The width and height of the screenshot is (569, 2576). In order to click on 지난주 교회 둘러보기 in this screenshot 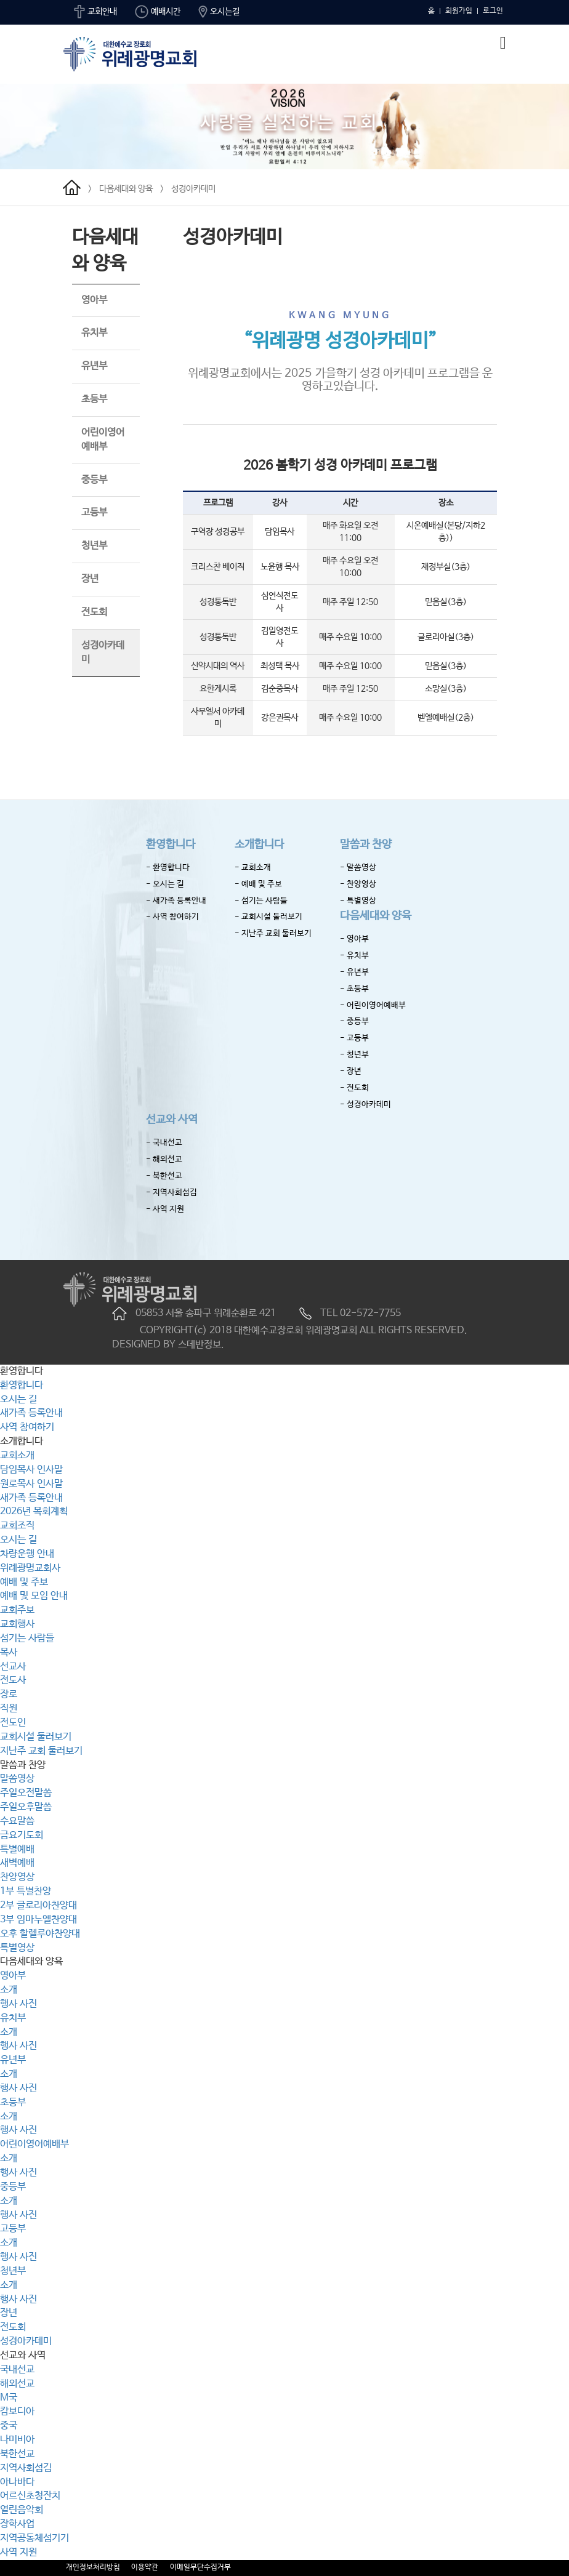, I will do `click(41, 1751)`.